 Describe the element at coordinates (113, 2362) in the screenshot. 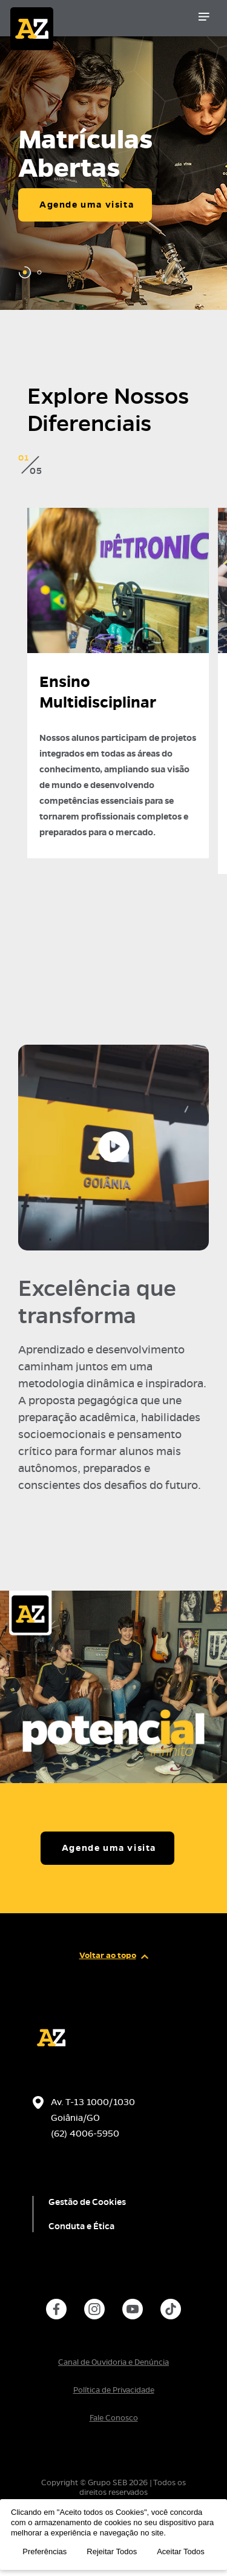

I see `Canal de Ouvidoria e Denúncia` at that location.